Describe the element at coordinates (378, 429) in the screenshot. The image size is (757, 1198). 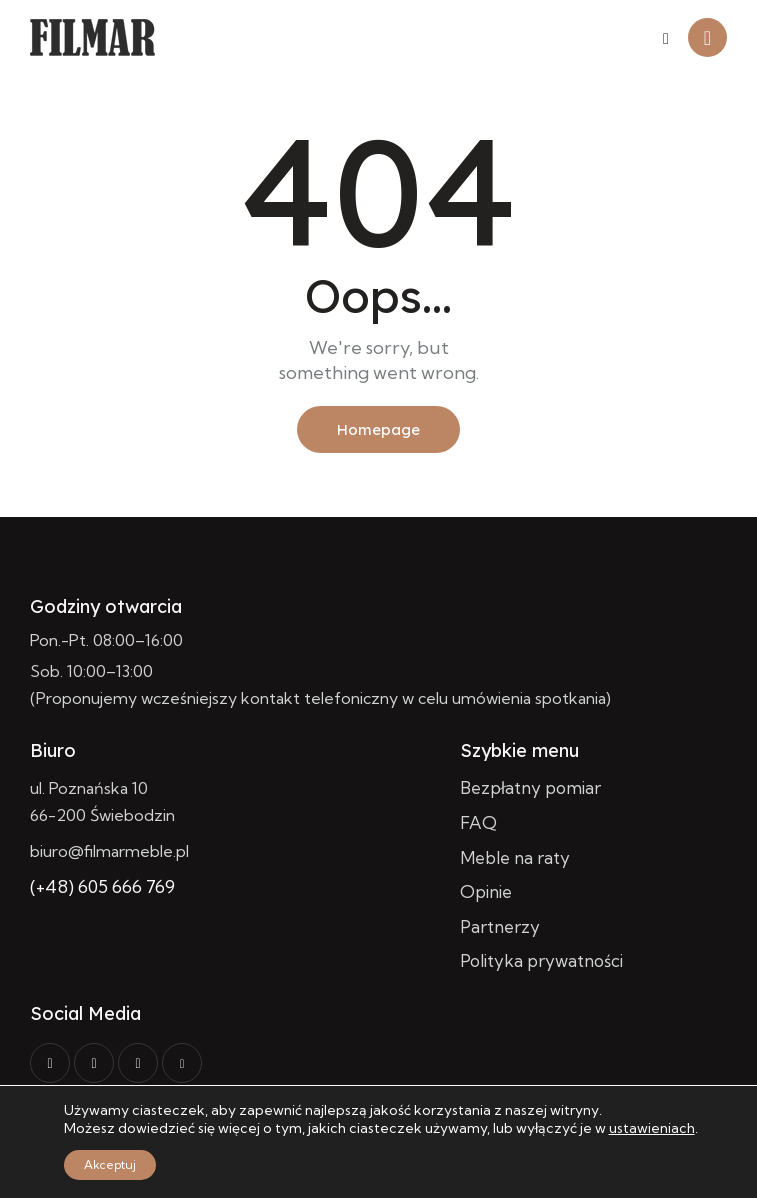
I see `Homepage` at that location.